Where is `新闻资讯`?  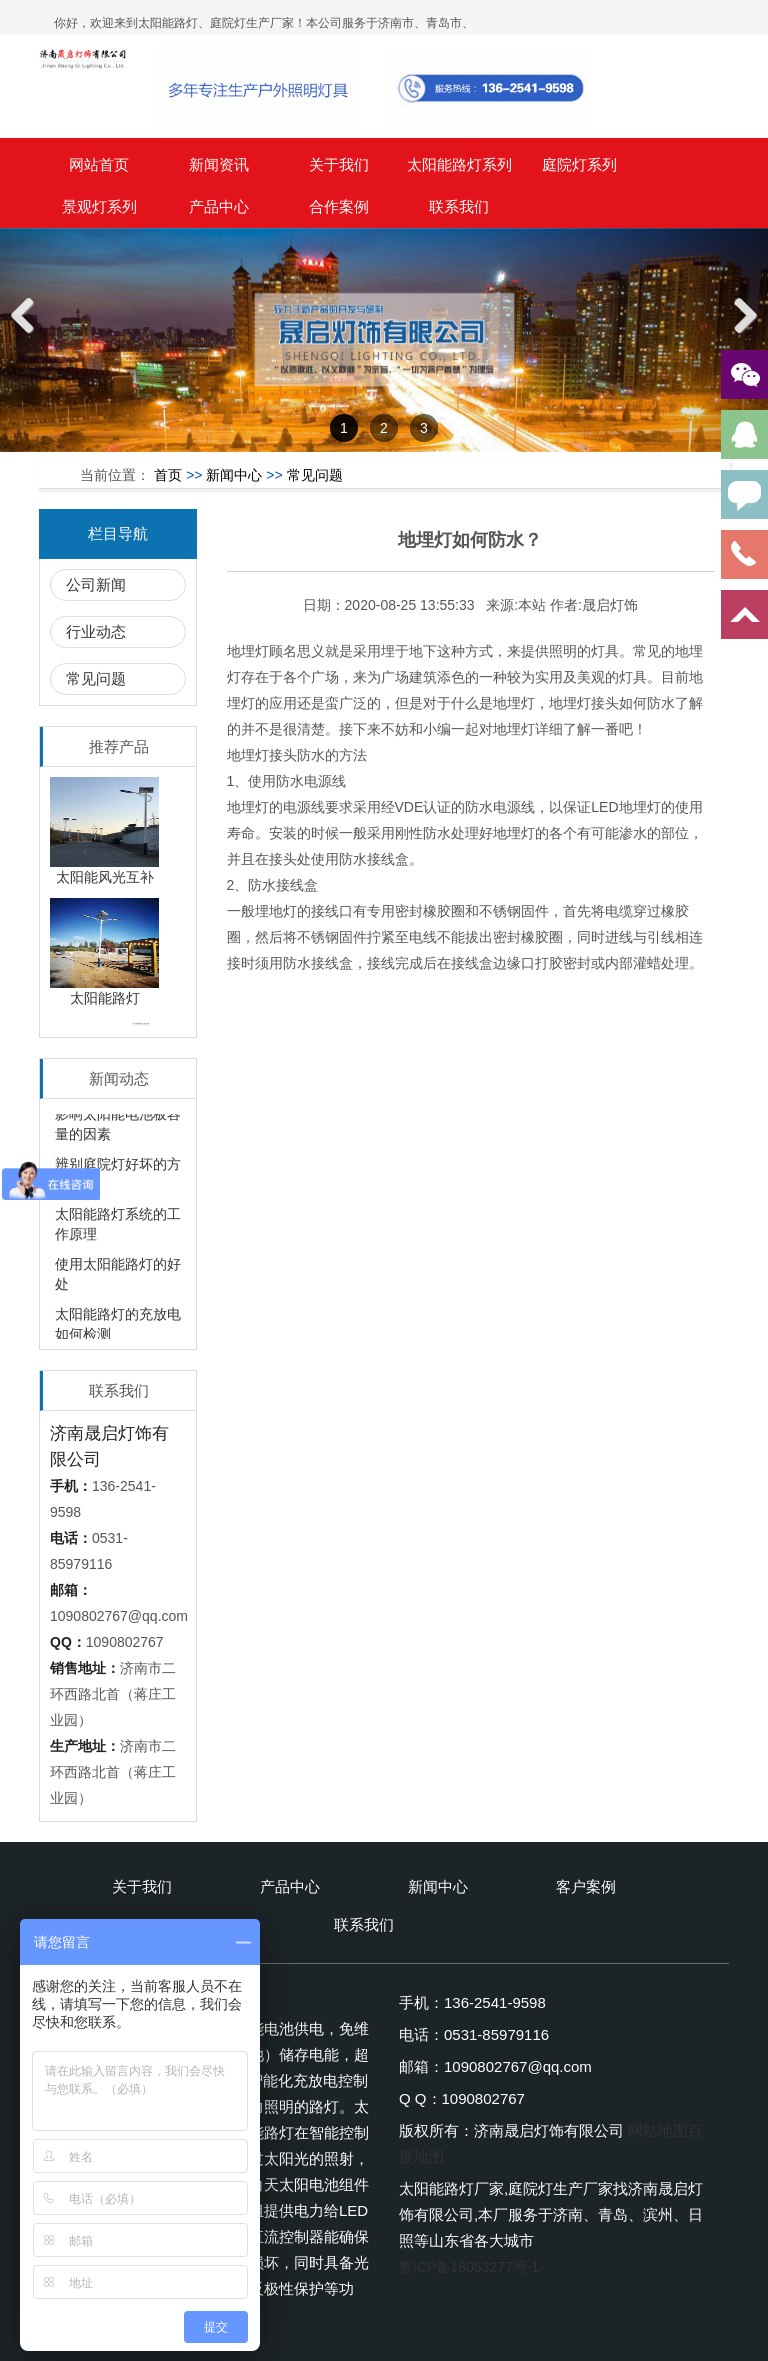 新闻资讯 is located at coordinates (219, 164).